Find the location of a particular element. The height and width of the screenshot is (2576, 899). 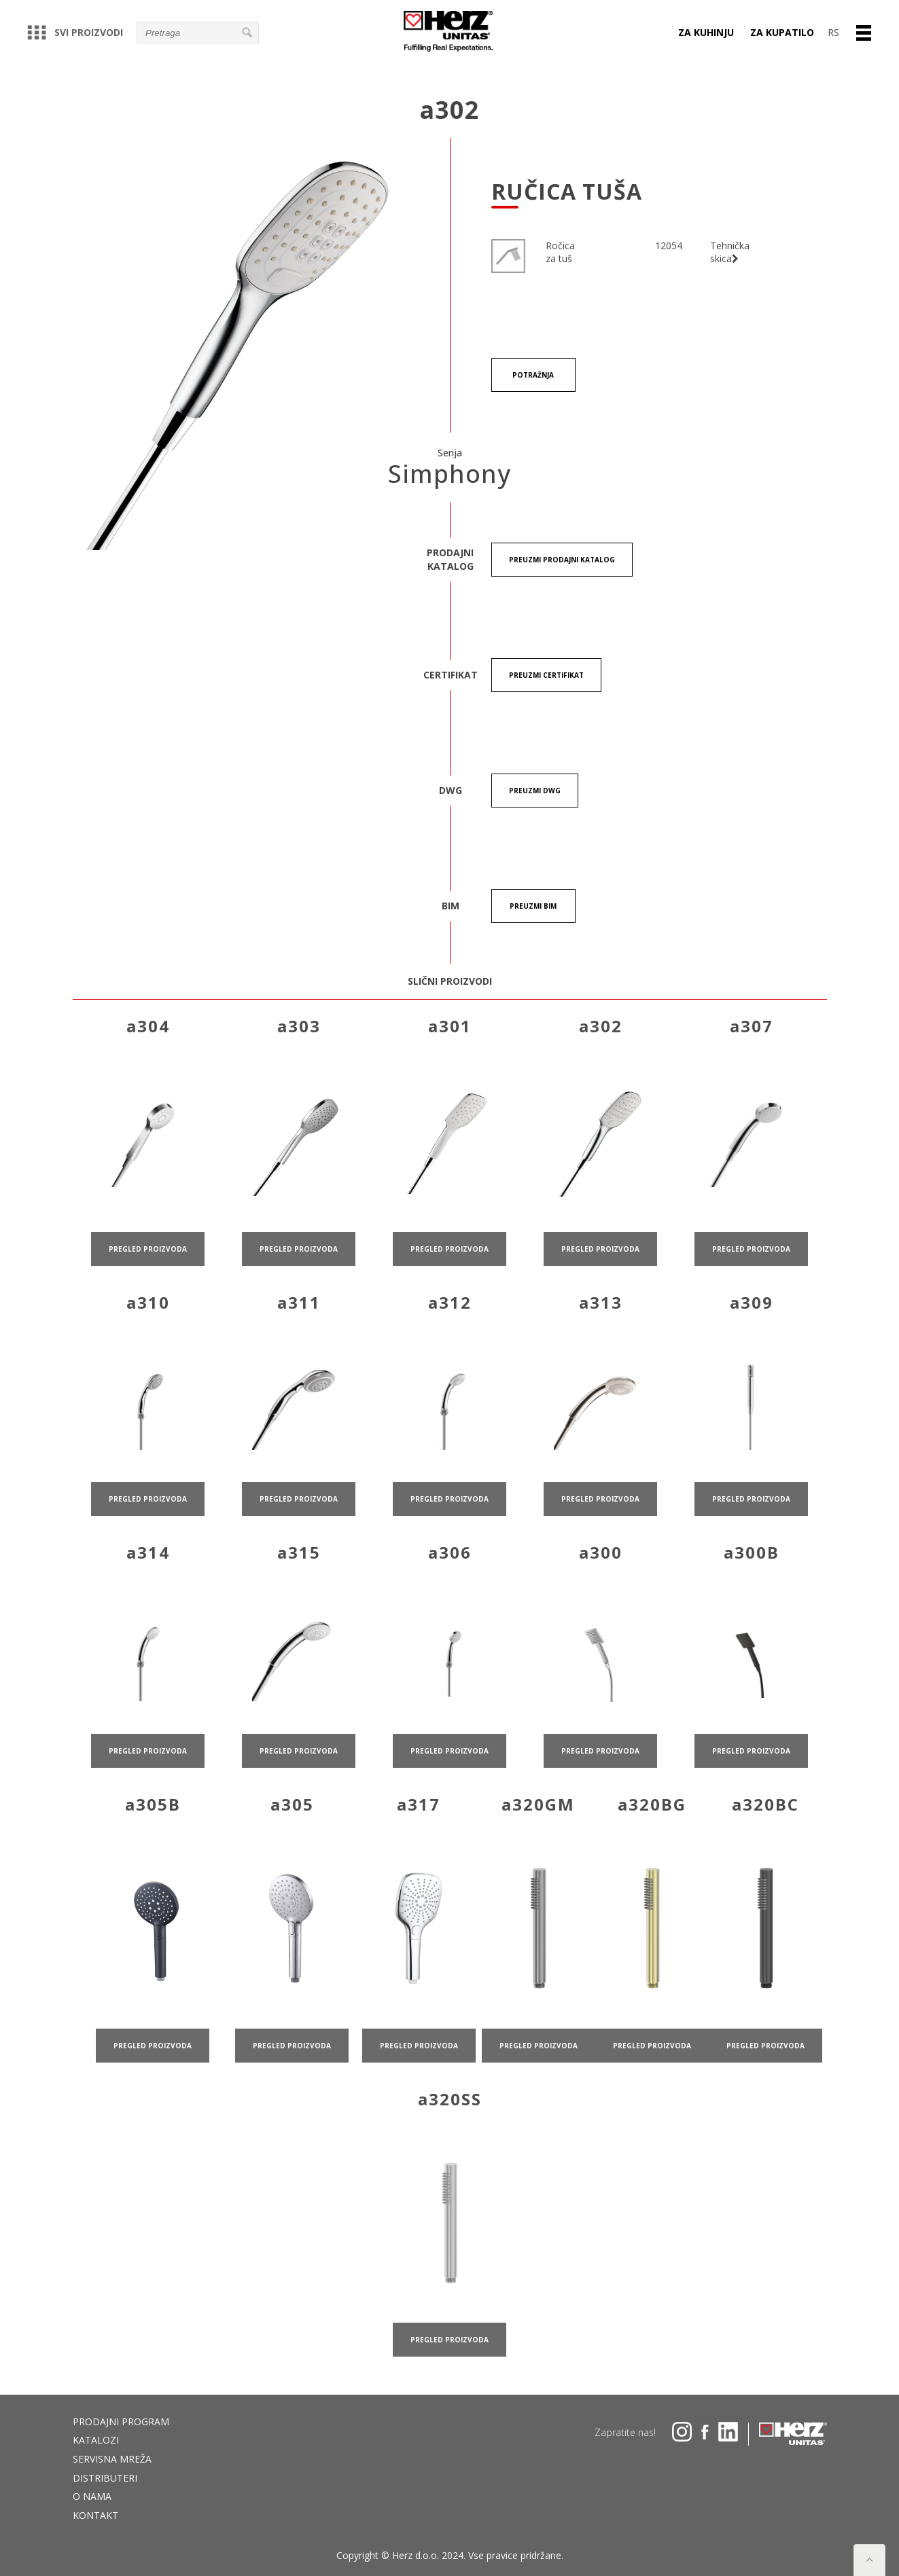

Servisna mreža is located at coordinates (112, 2458).